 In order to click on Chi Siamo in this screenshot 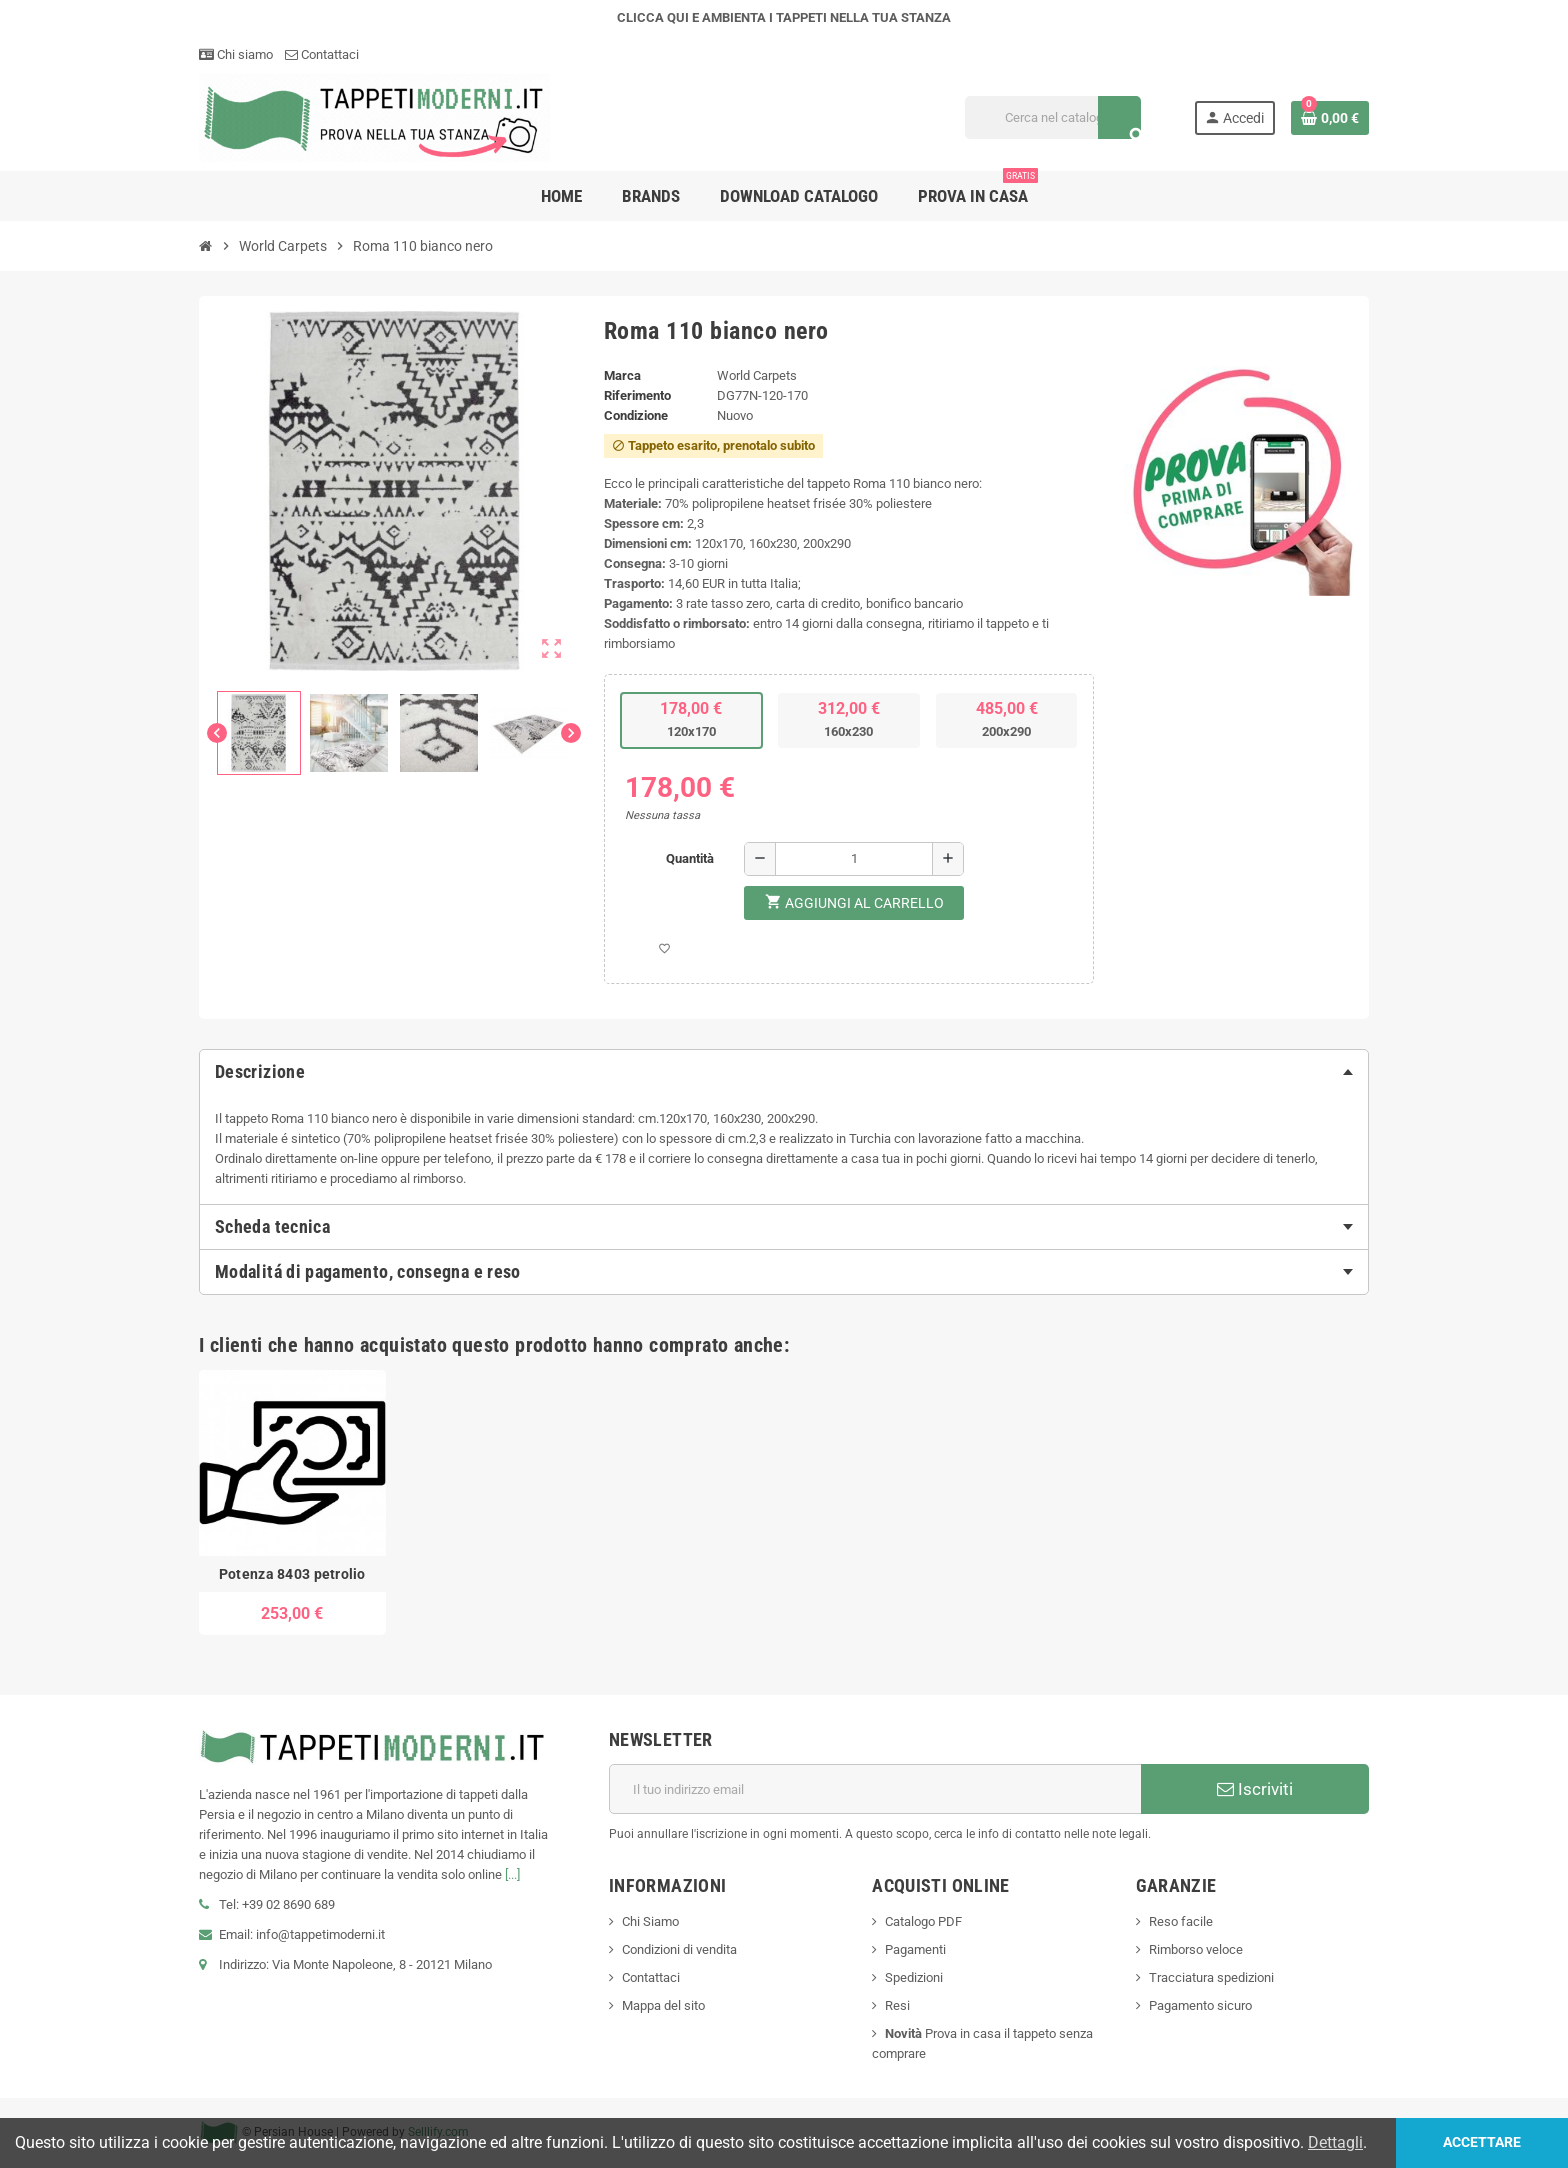, I will do `click(650, 1921)`.